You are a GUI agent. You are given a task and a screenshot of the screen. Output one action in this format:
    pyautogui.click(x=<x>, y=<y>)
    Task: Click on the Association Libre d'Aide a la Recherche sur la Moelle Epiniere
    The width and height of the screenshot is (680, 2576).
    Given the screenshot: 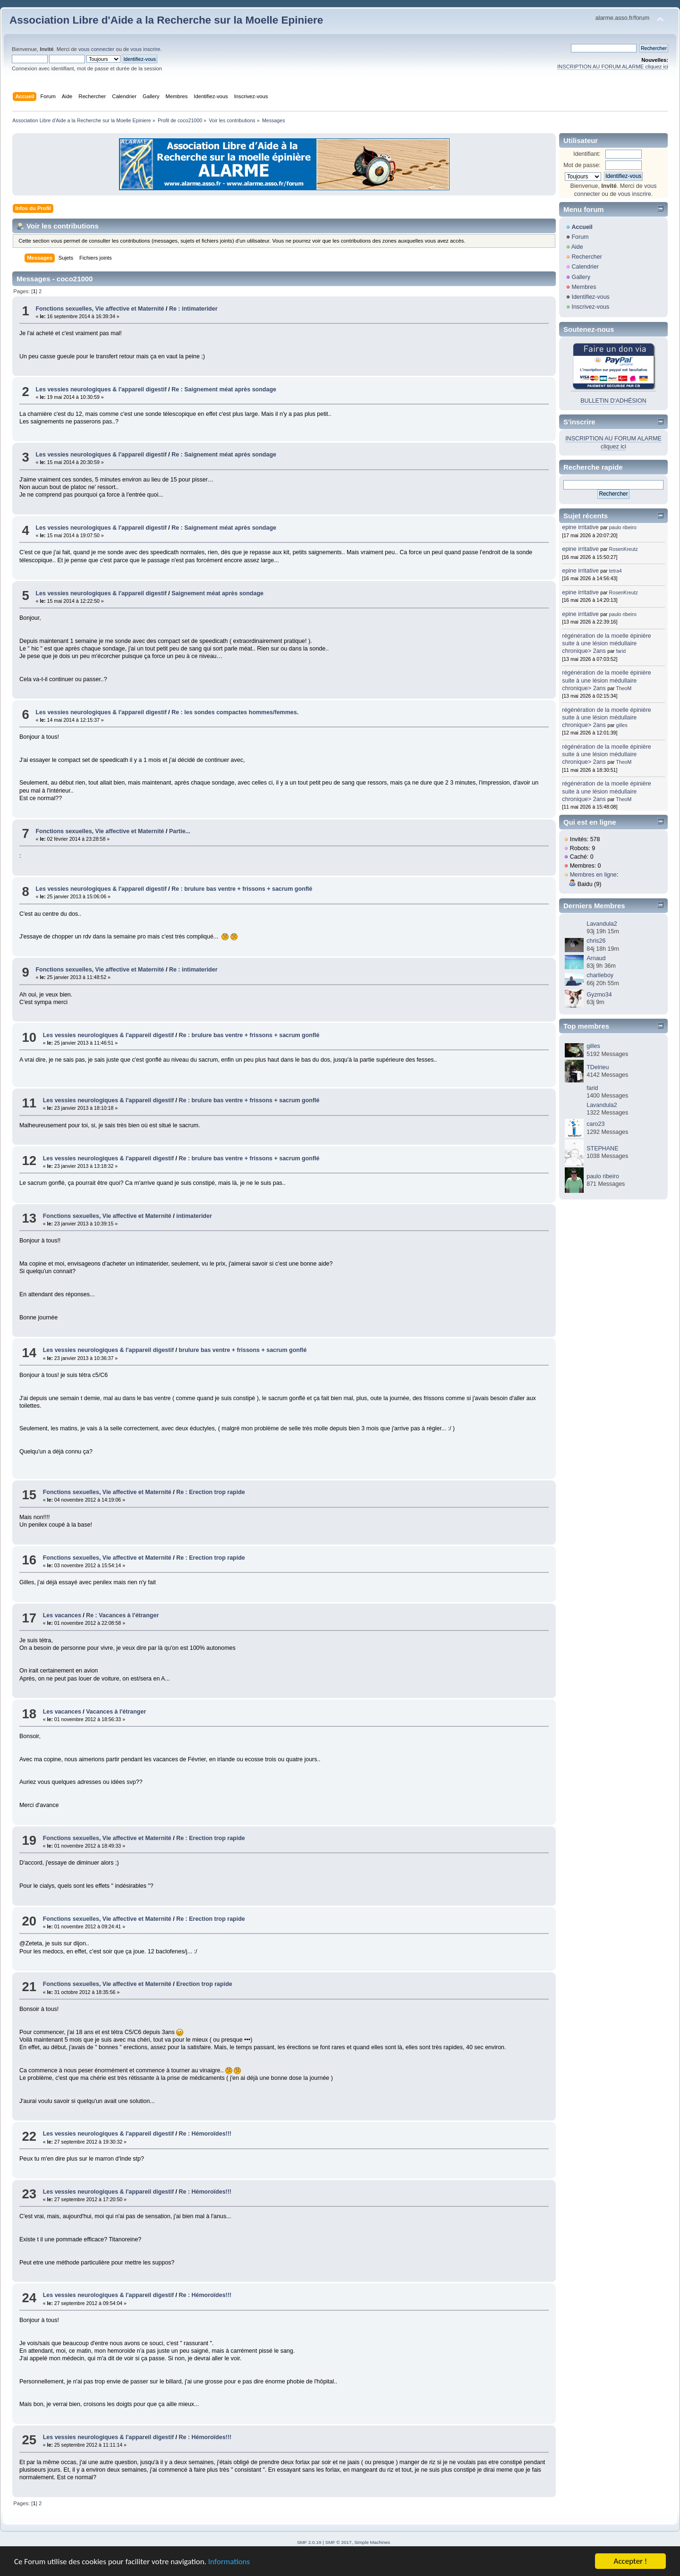 What is the action you would take?
    pyautogui.click(x=166, y=20)
    